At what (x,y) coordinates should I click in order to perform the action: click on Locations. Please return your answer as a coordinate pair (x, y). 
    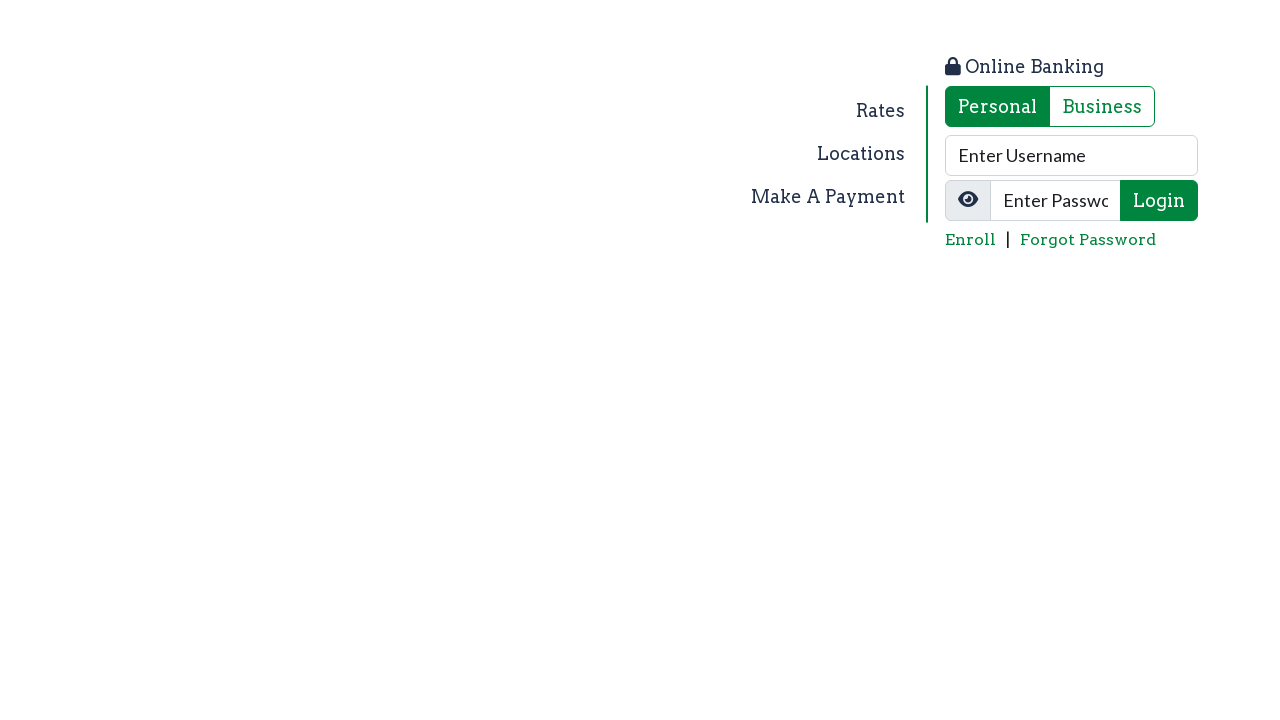
    Looking at the image, I should click on (861, 153).